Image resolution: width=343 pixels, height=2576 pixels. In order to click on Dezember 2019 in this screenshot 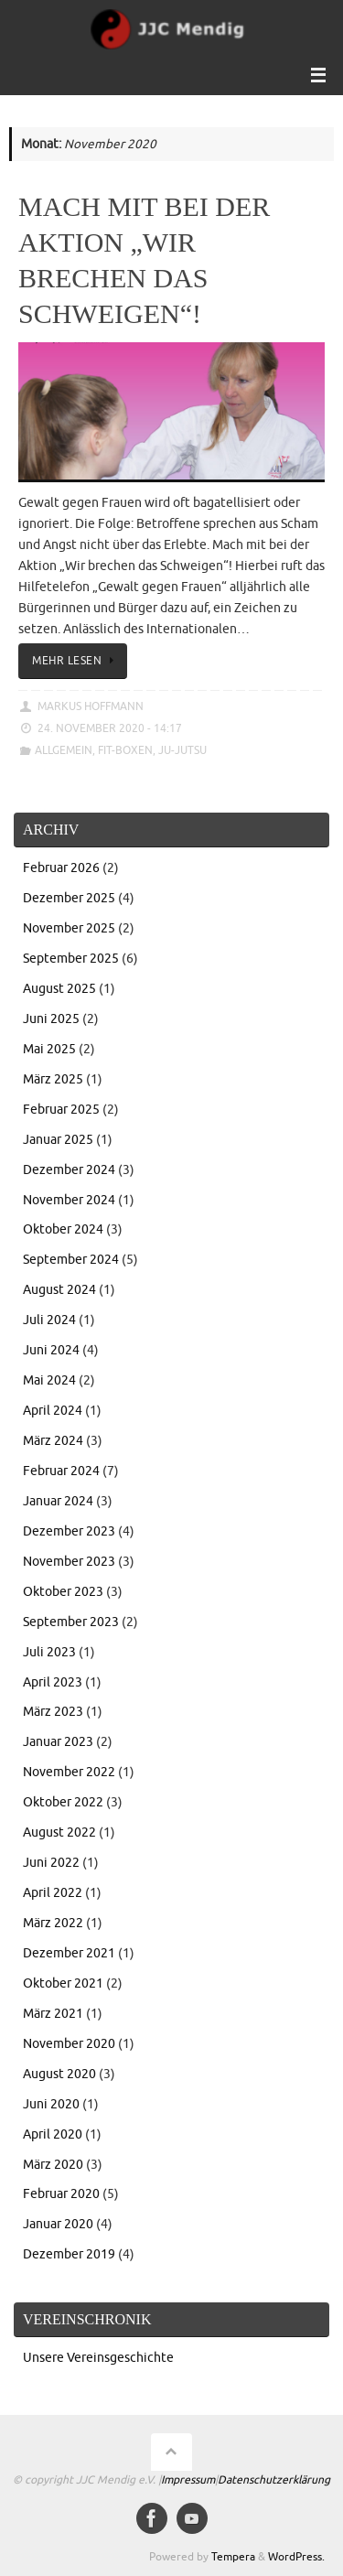, I will do `click(69, 2254)`.